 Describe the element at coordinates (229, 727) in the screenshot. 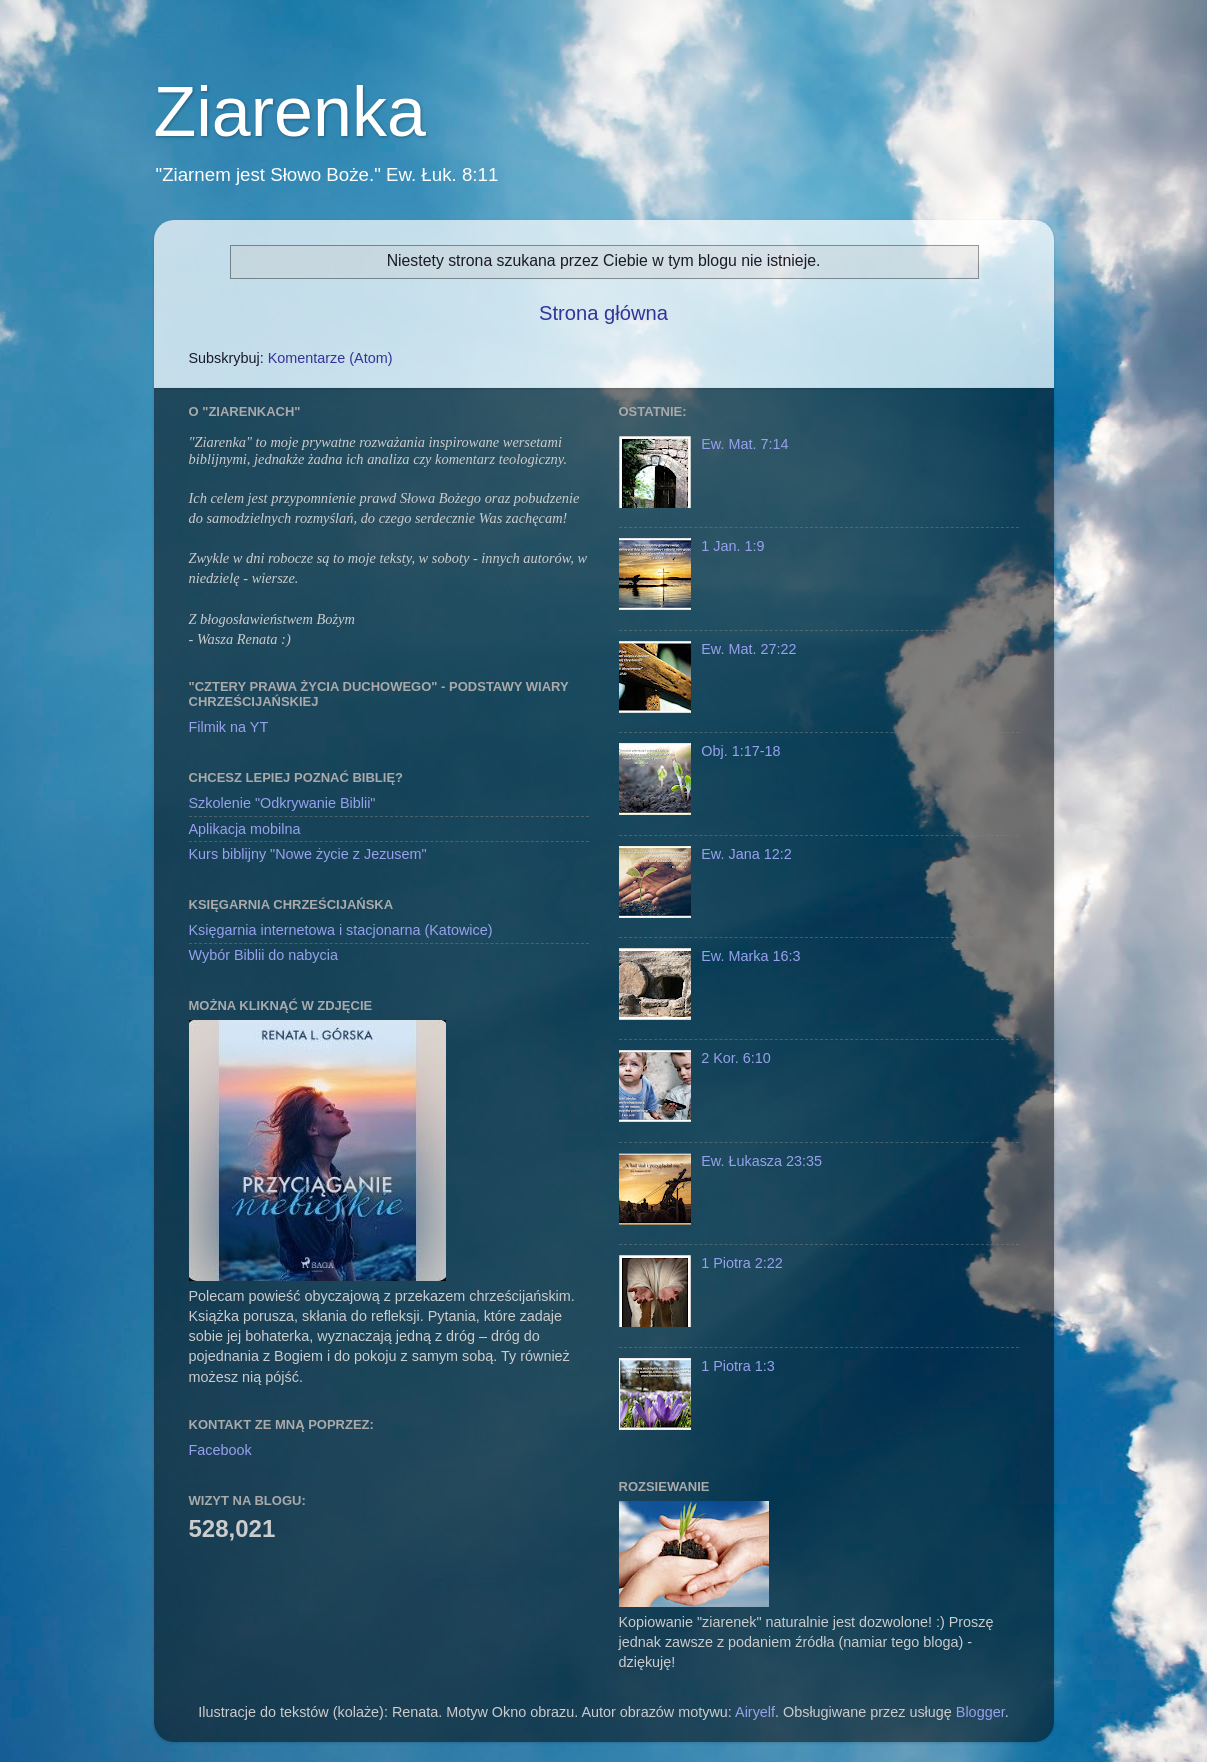

I see `Filmik na YT` at that location.